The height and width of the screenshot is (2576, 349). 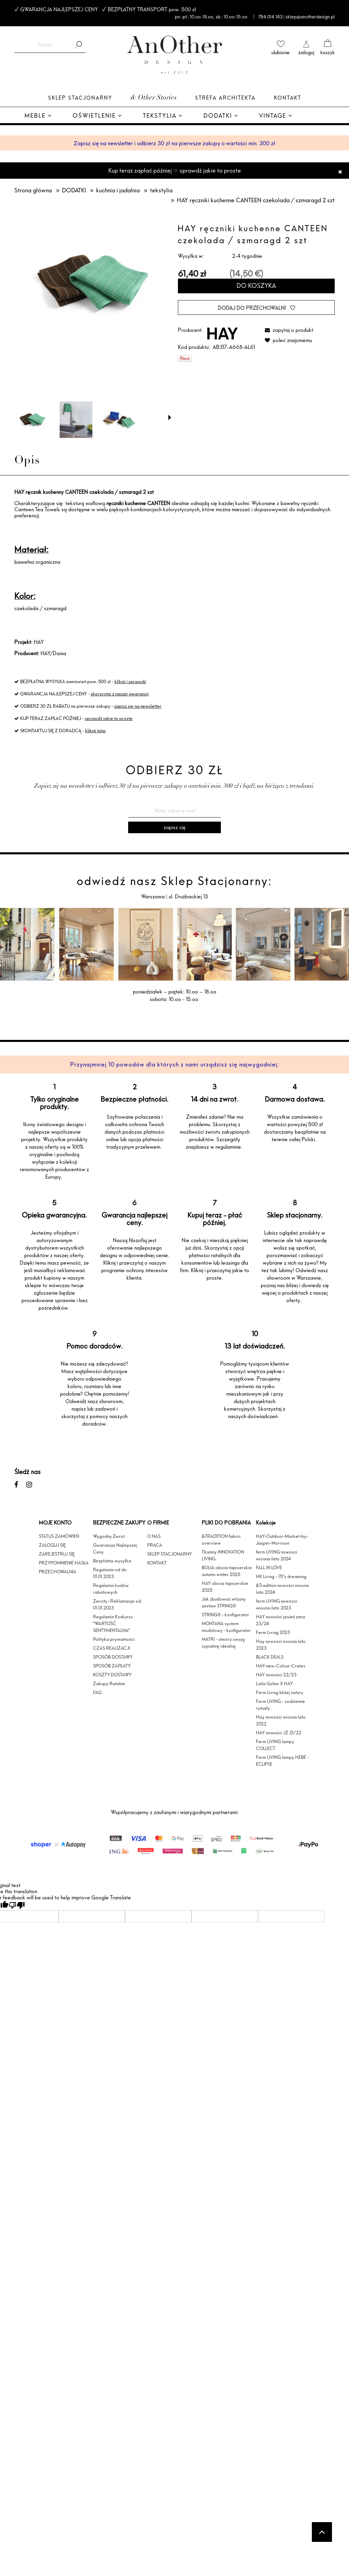 What do you see at coordinates (221, 1539) in the screenshot?
I see `&TRADITION fabric overview` at bounding box center [221, 1539].